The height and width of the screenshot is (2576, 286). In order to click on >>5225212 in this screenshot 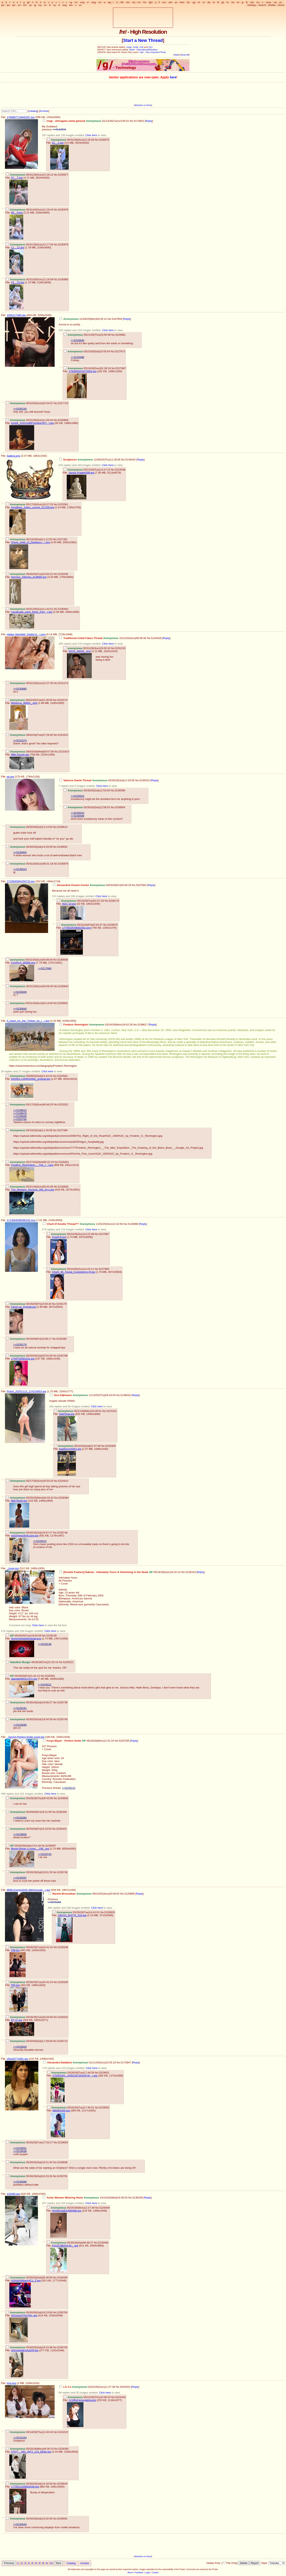, I will do `click(68, 1787)`.